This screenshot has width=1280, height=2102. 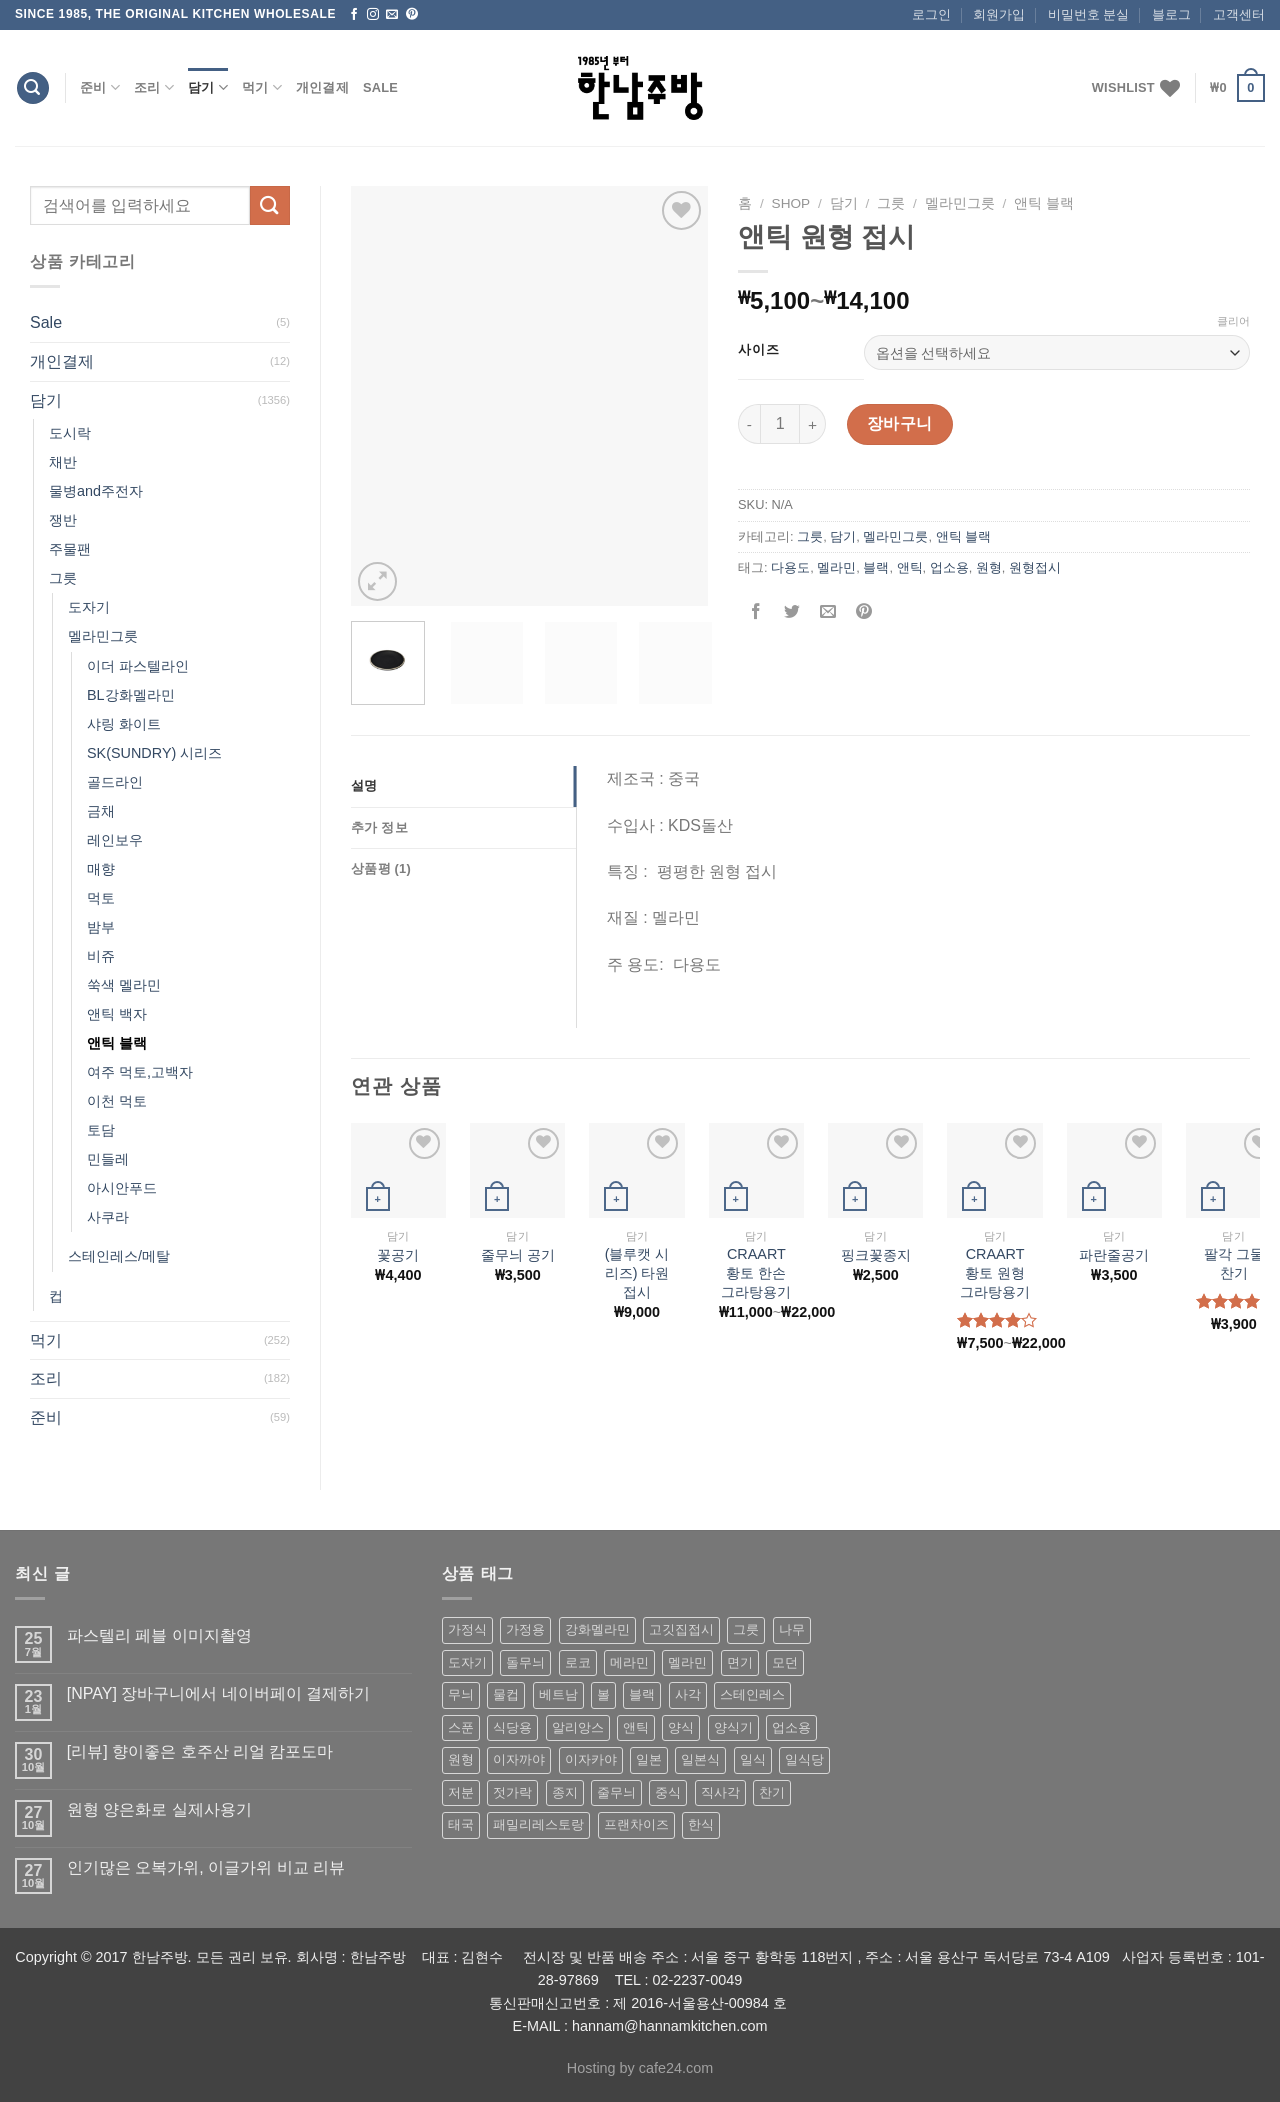 What do you see at coordinates (100, 87) in the screenshot?
I see `준비` at bounding box center [100, 87].